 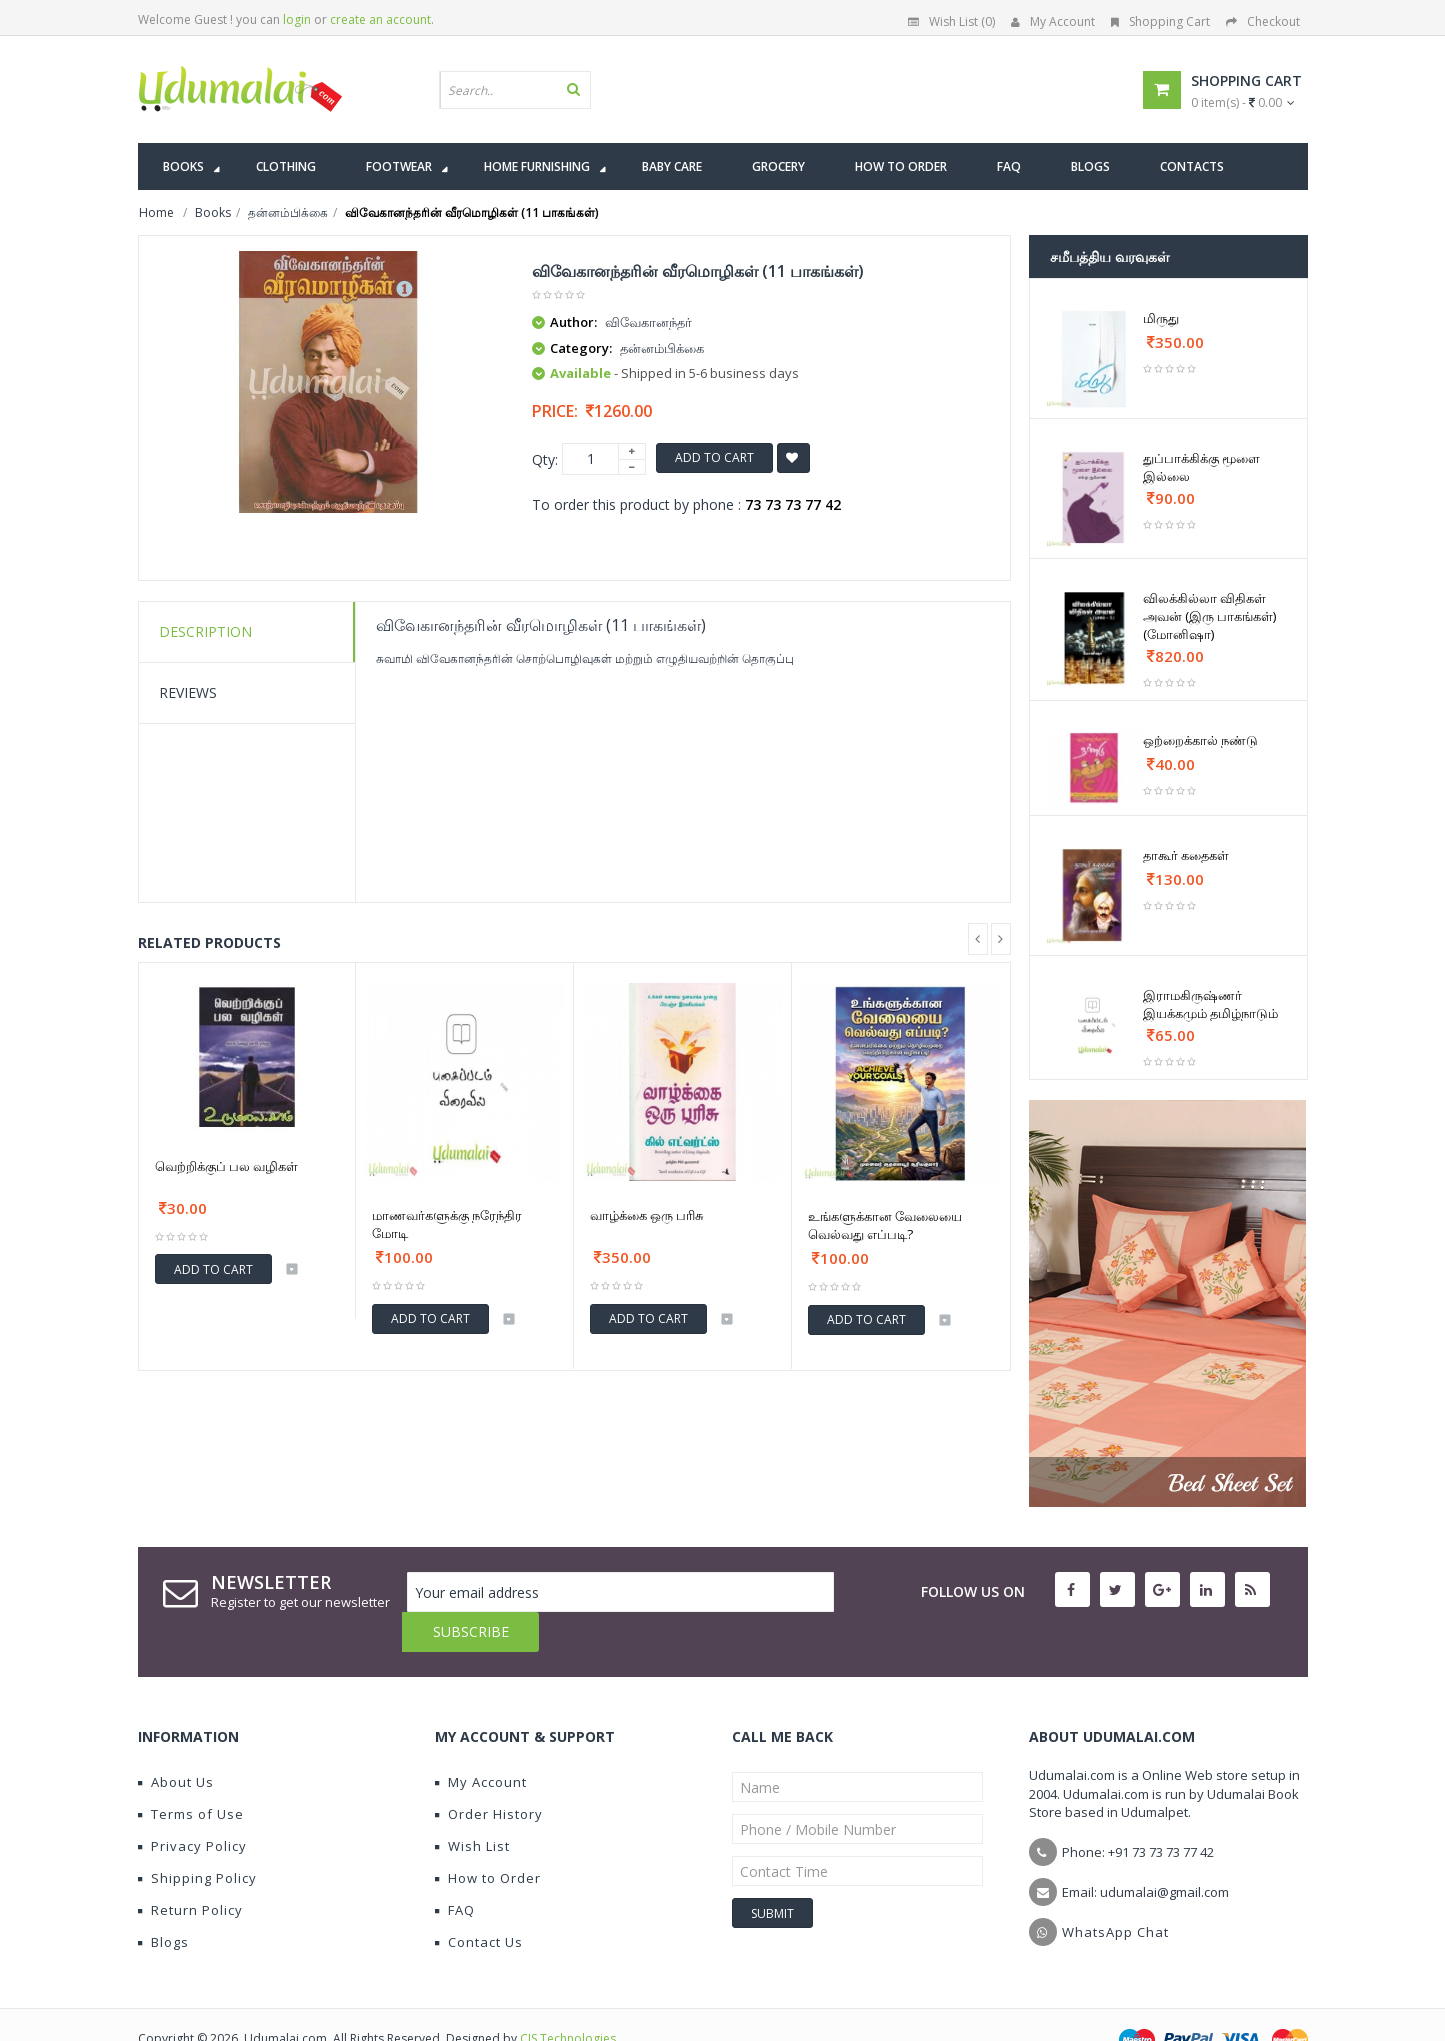 I want to click on Wish List, so click(x=472, y=1806).